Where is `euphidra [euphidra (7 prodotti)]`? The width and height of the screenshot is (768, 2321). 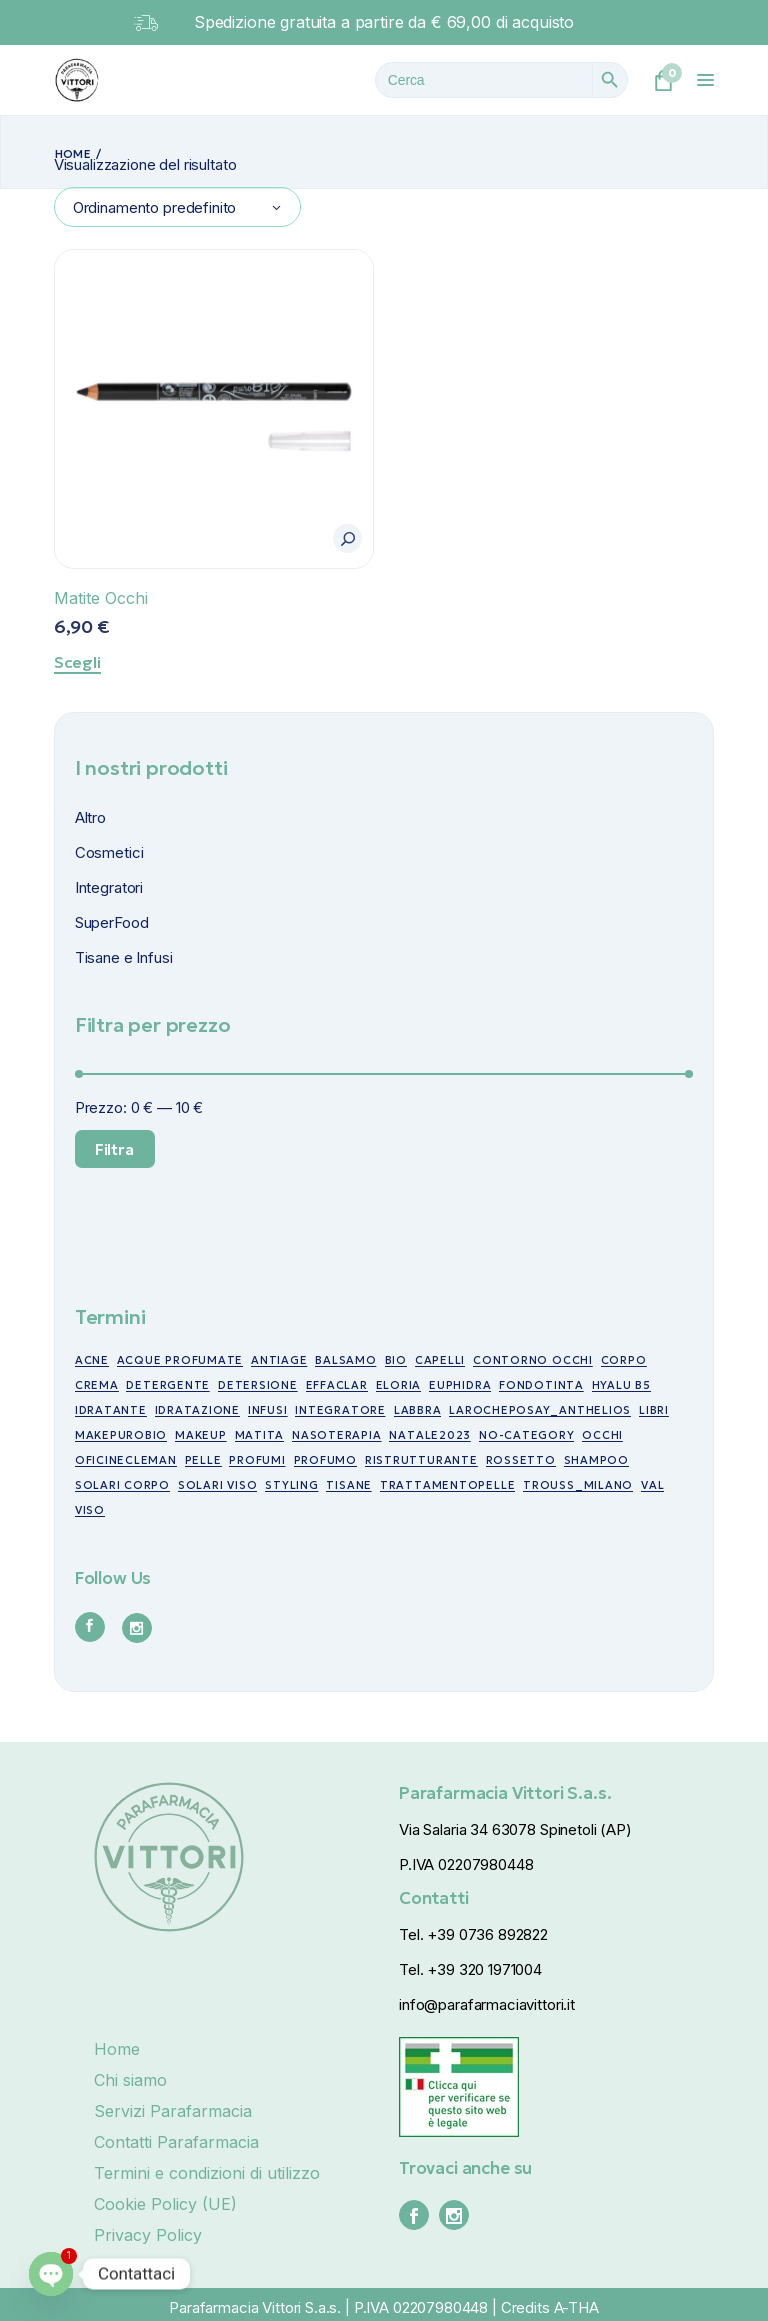 euphidra [euphidra (7 prodotti)] is located at coordinates (460, 1385).